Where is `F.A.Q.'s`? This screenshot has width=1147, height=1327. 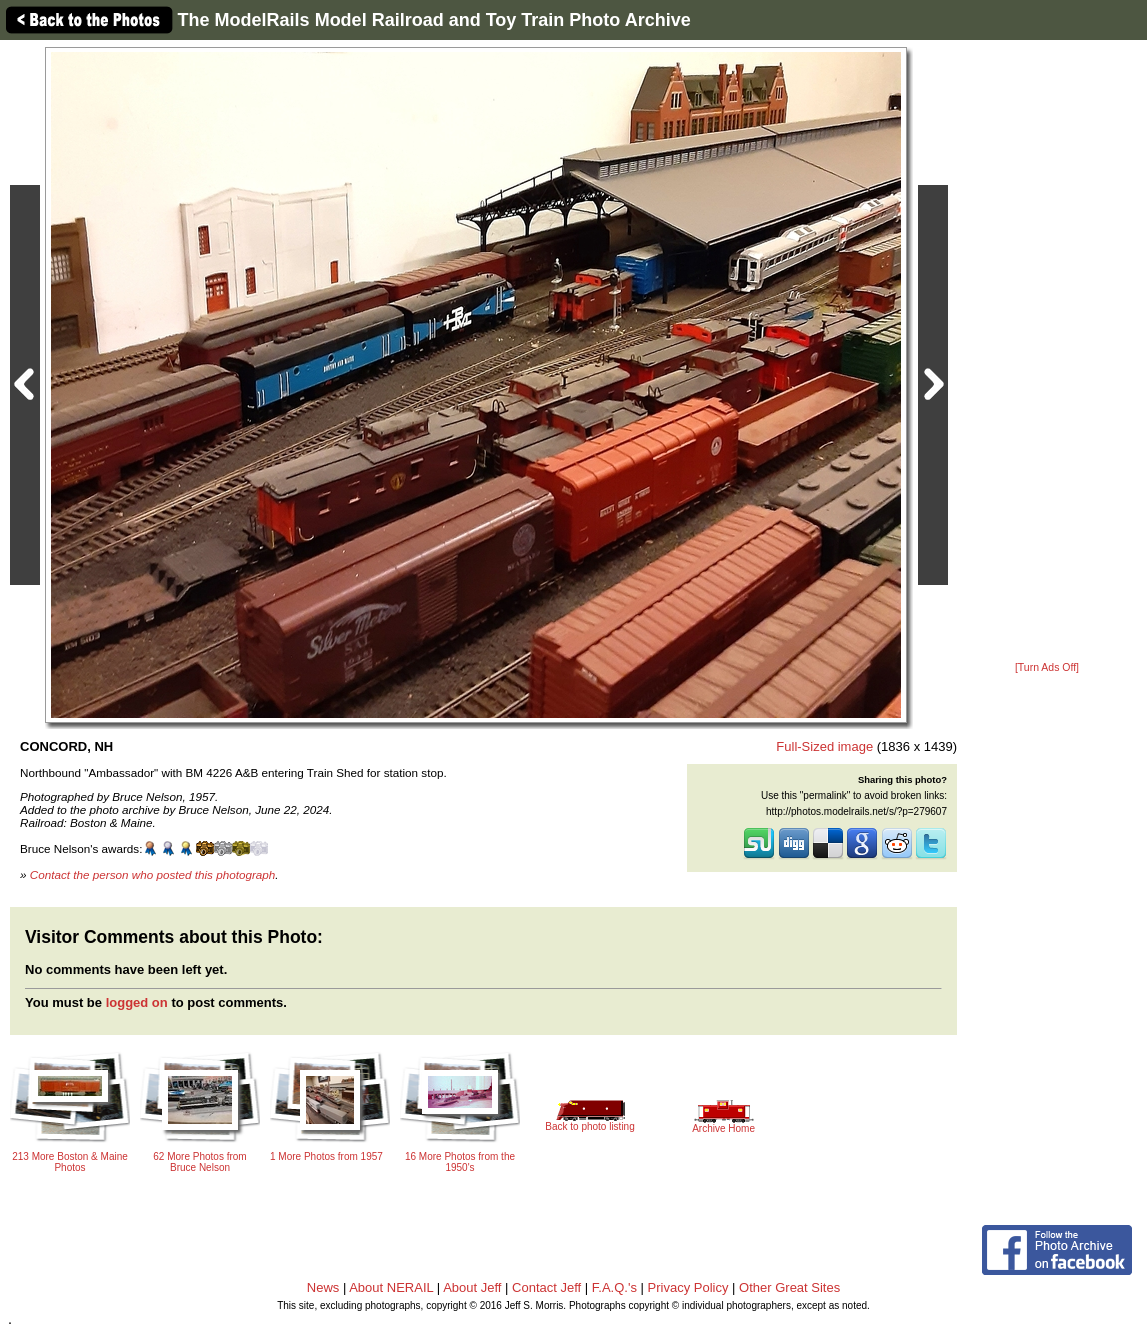
F.A.Q.'s is located at coordinates (614, 1287).